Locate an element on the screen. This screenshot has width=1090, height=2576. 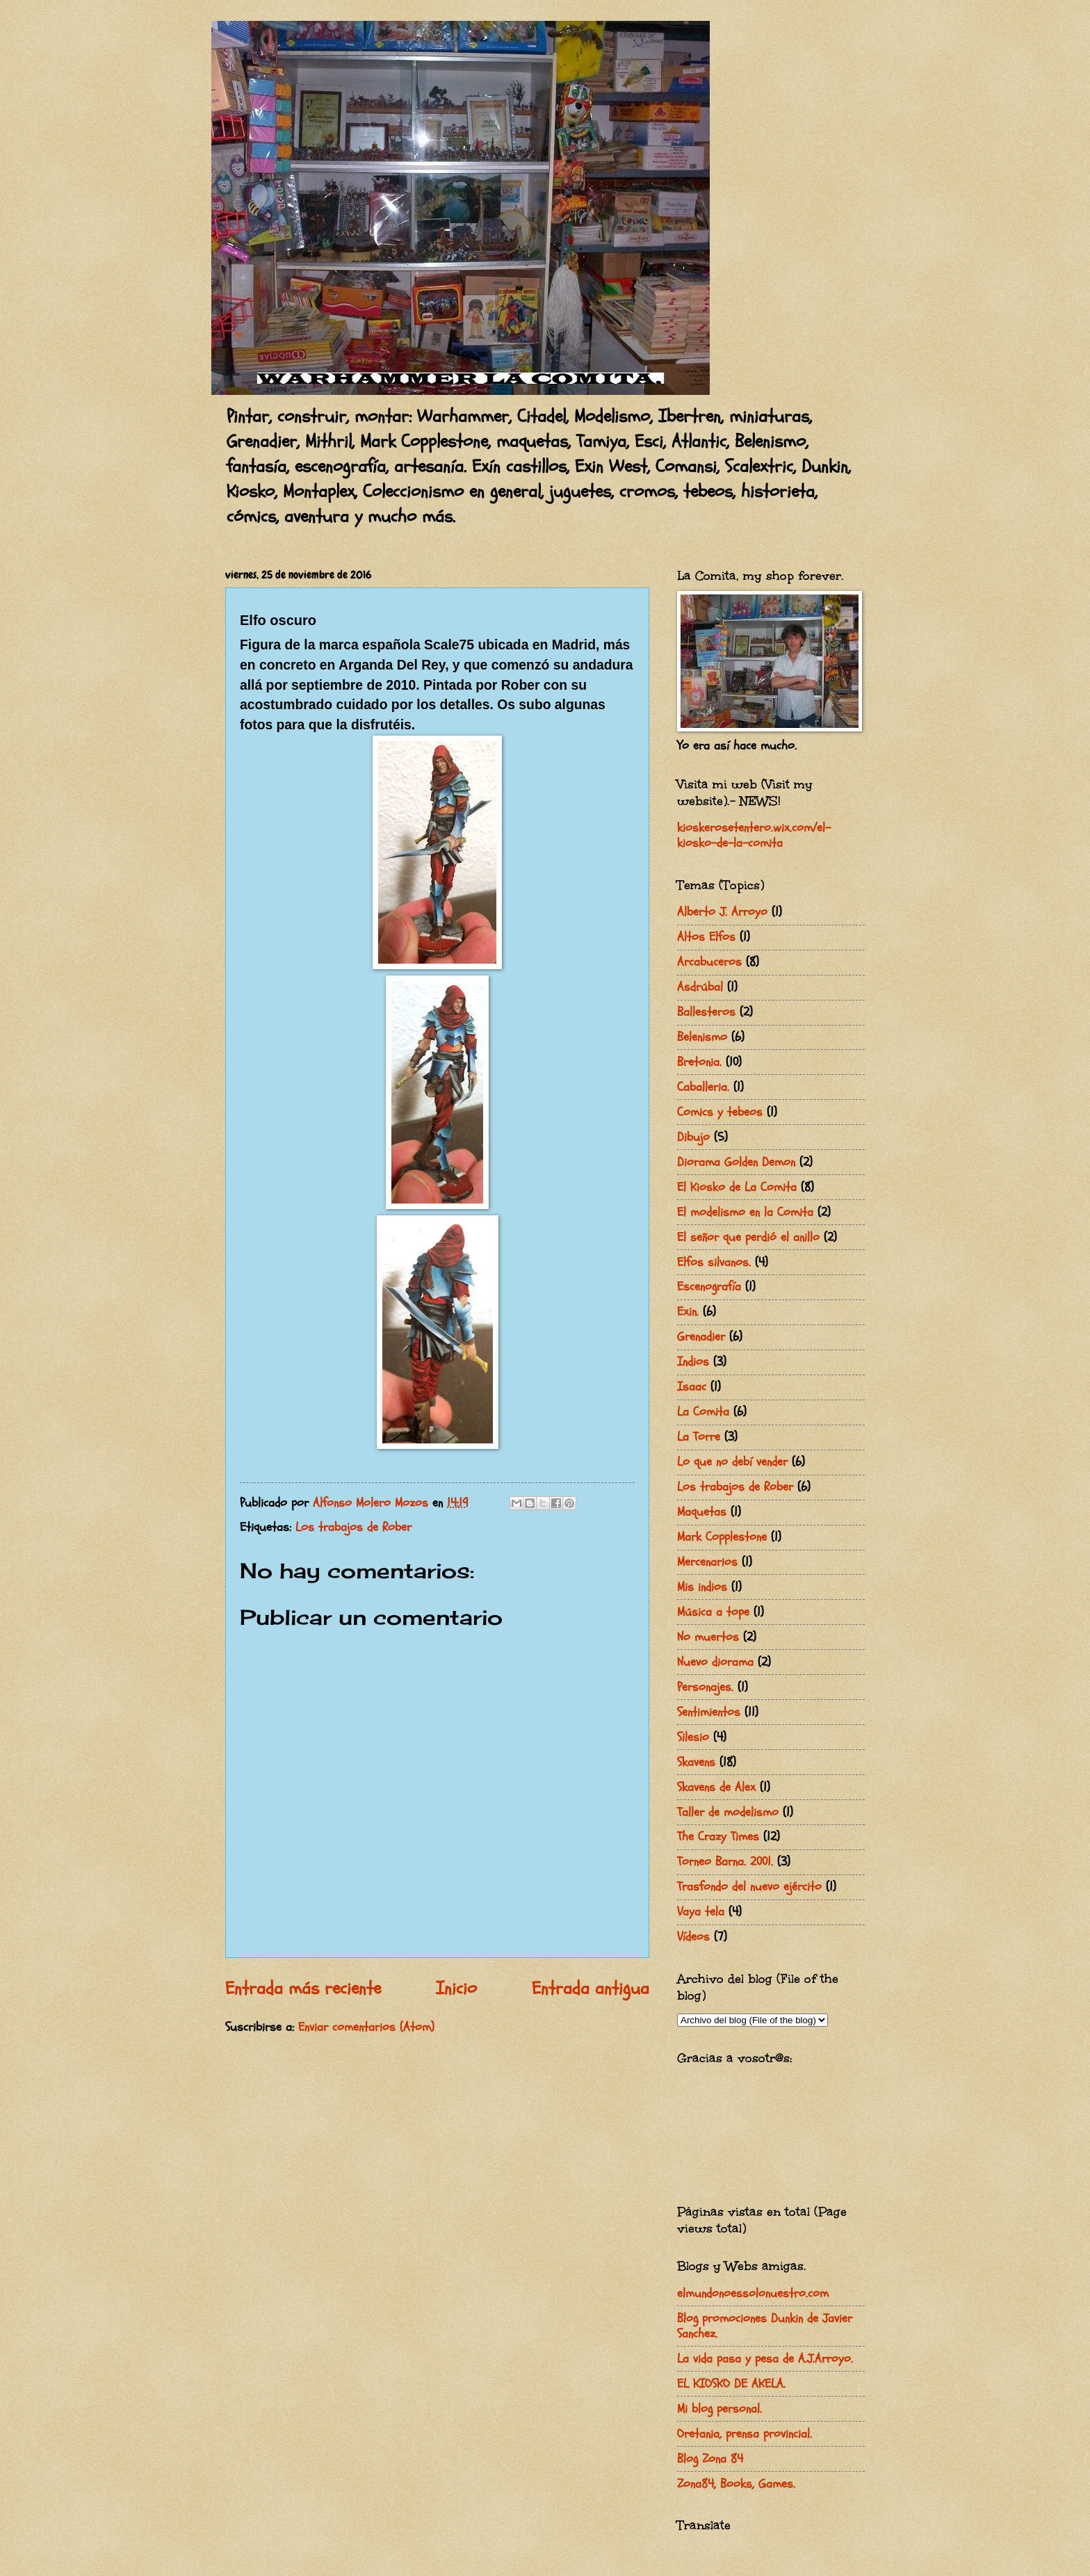
Torneo Barna. 2001. is located at coordinates (725, 1861).